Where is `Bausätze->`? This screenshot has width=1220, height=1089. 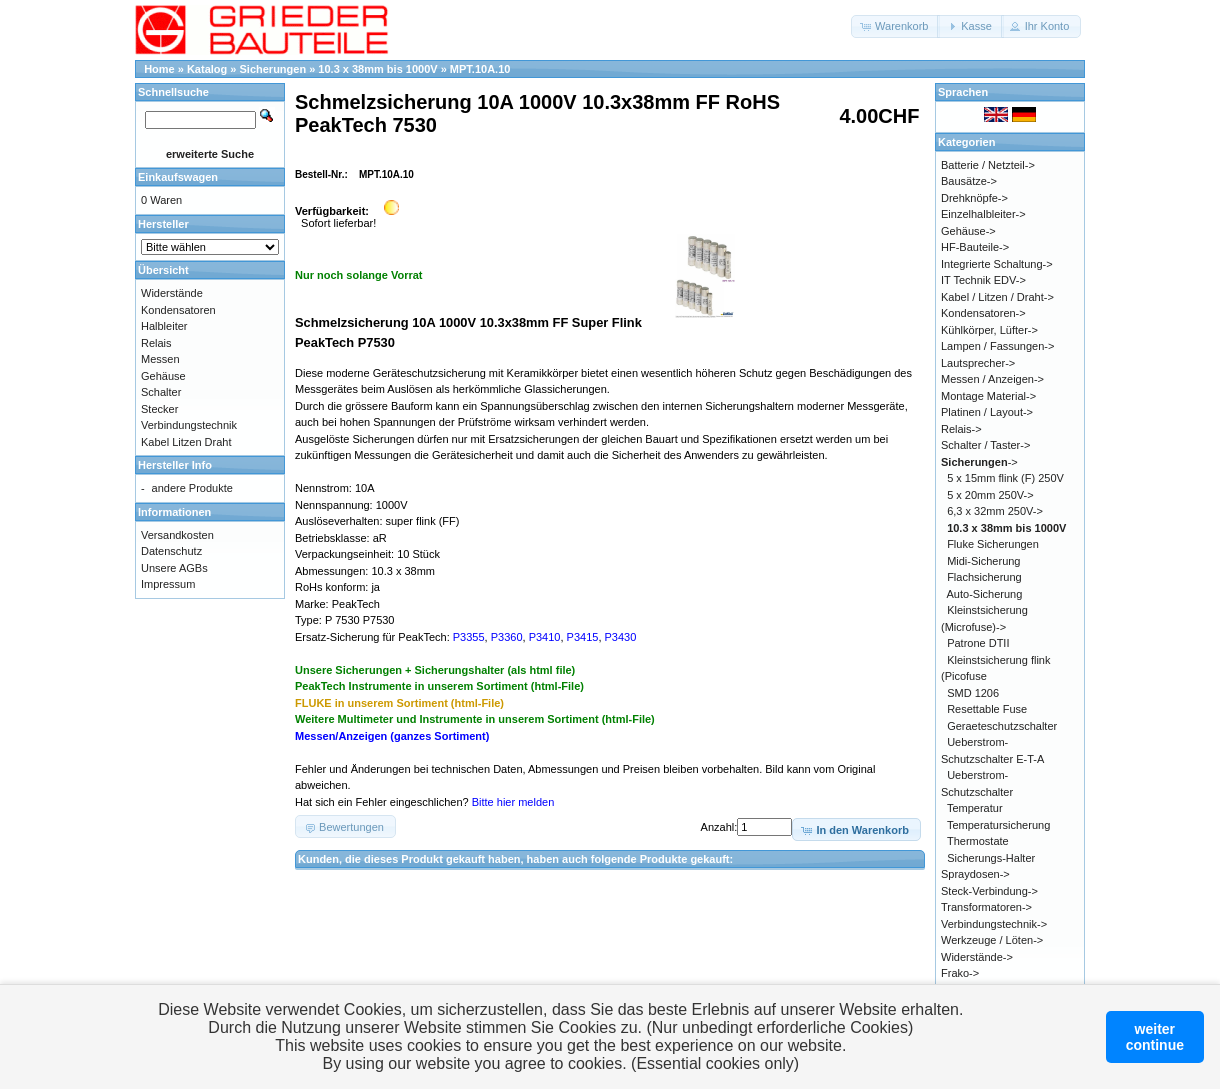 Bausätze-> is located at coordinates (969, 181).